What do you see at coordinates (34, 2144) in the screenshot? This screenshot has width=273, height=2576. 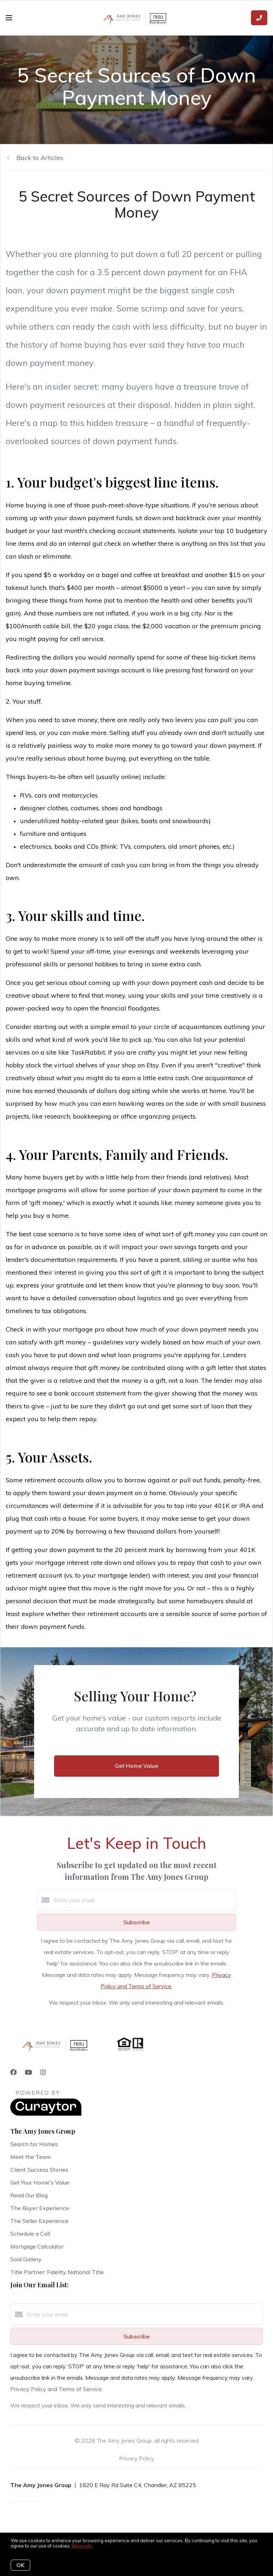 I see `Search for Homes` at bounding box center [34, 2144].